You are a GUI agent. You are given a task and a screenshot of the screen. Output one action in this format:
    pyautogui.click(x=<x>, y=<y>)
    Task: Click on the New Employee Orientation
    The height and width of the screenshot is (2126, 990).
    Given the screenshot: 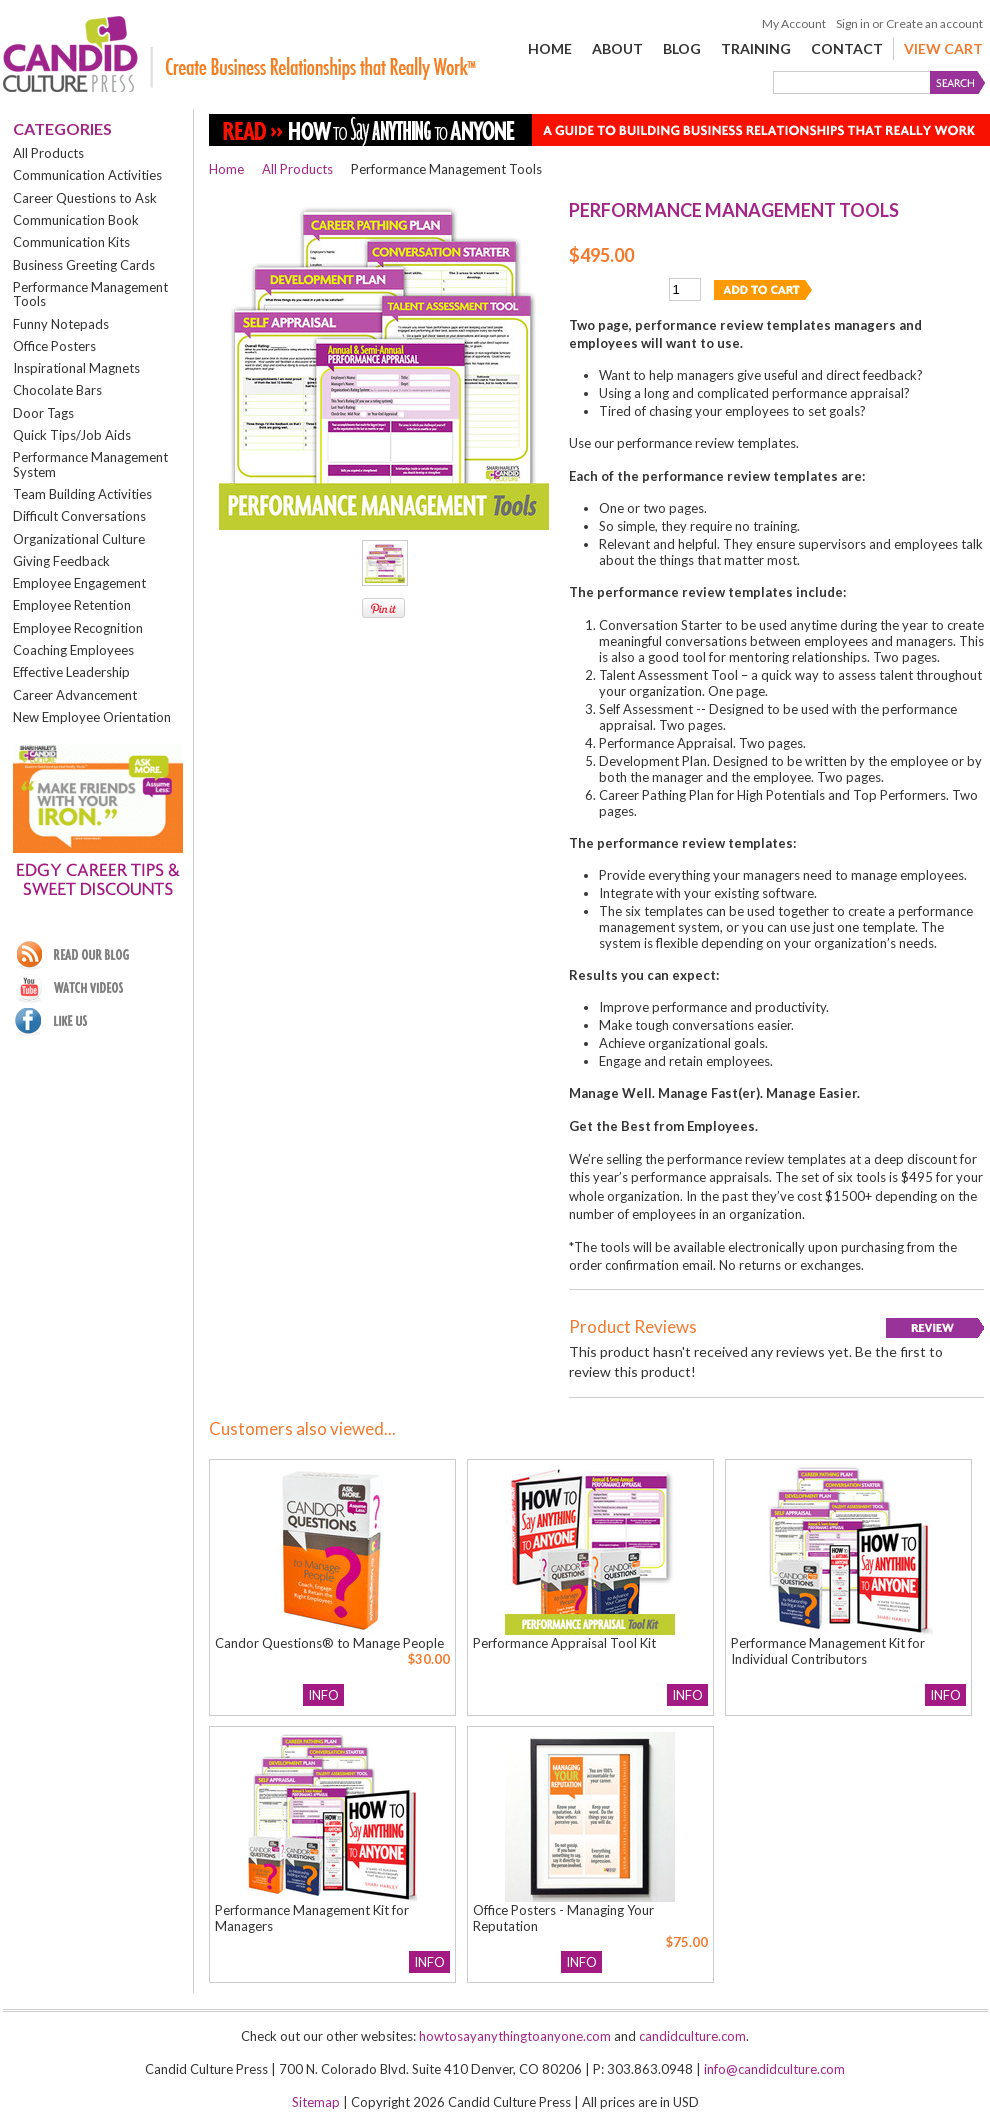 What is the action you would take?
    pyautogui.click(x=92, y=717)
    